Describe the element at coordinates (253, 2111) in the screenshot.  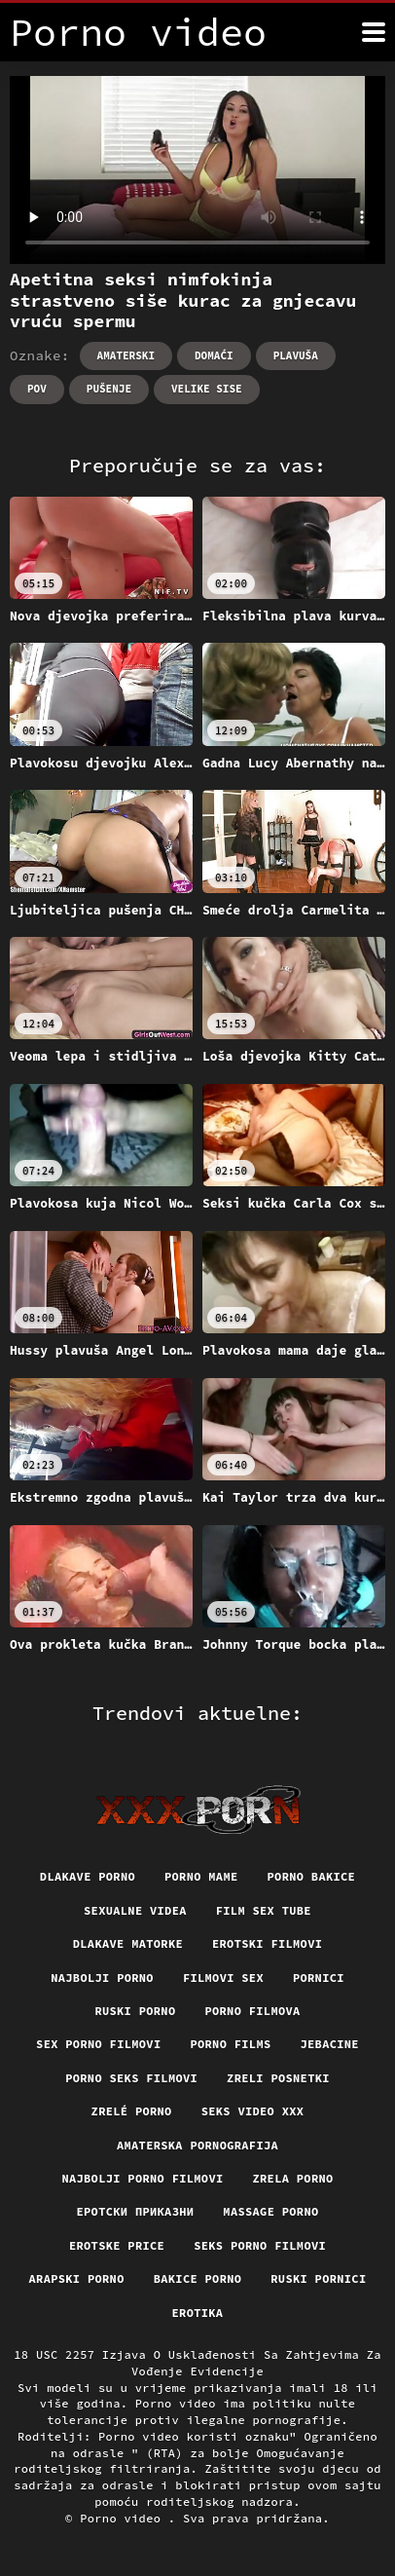
I see `Seks video xxx` at that location.